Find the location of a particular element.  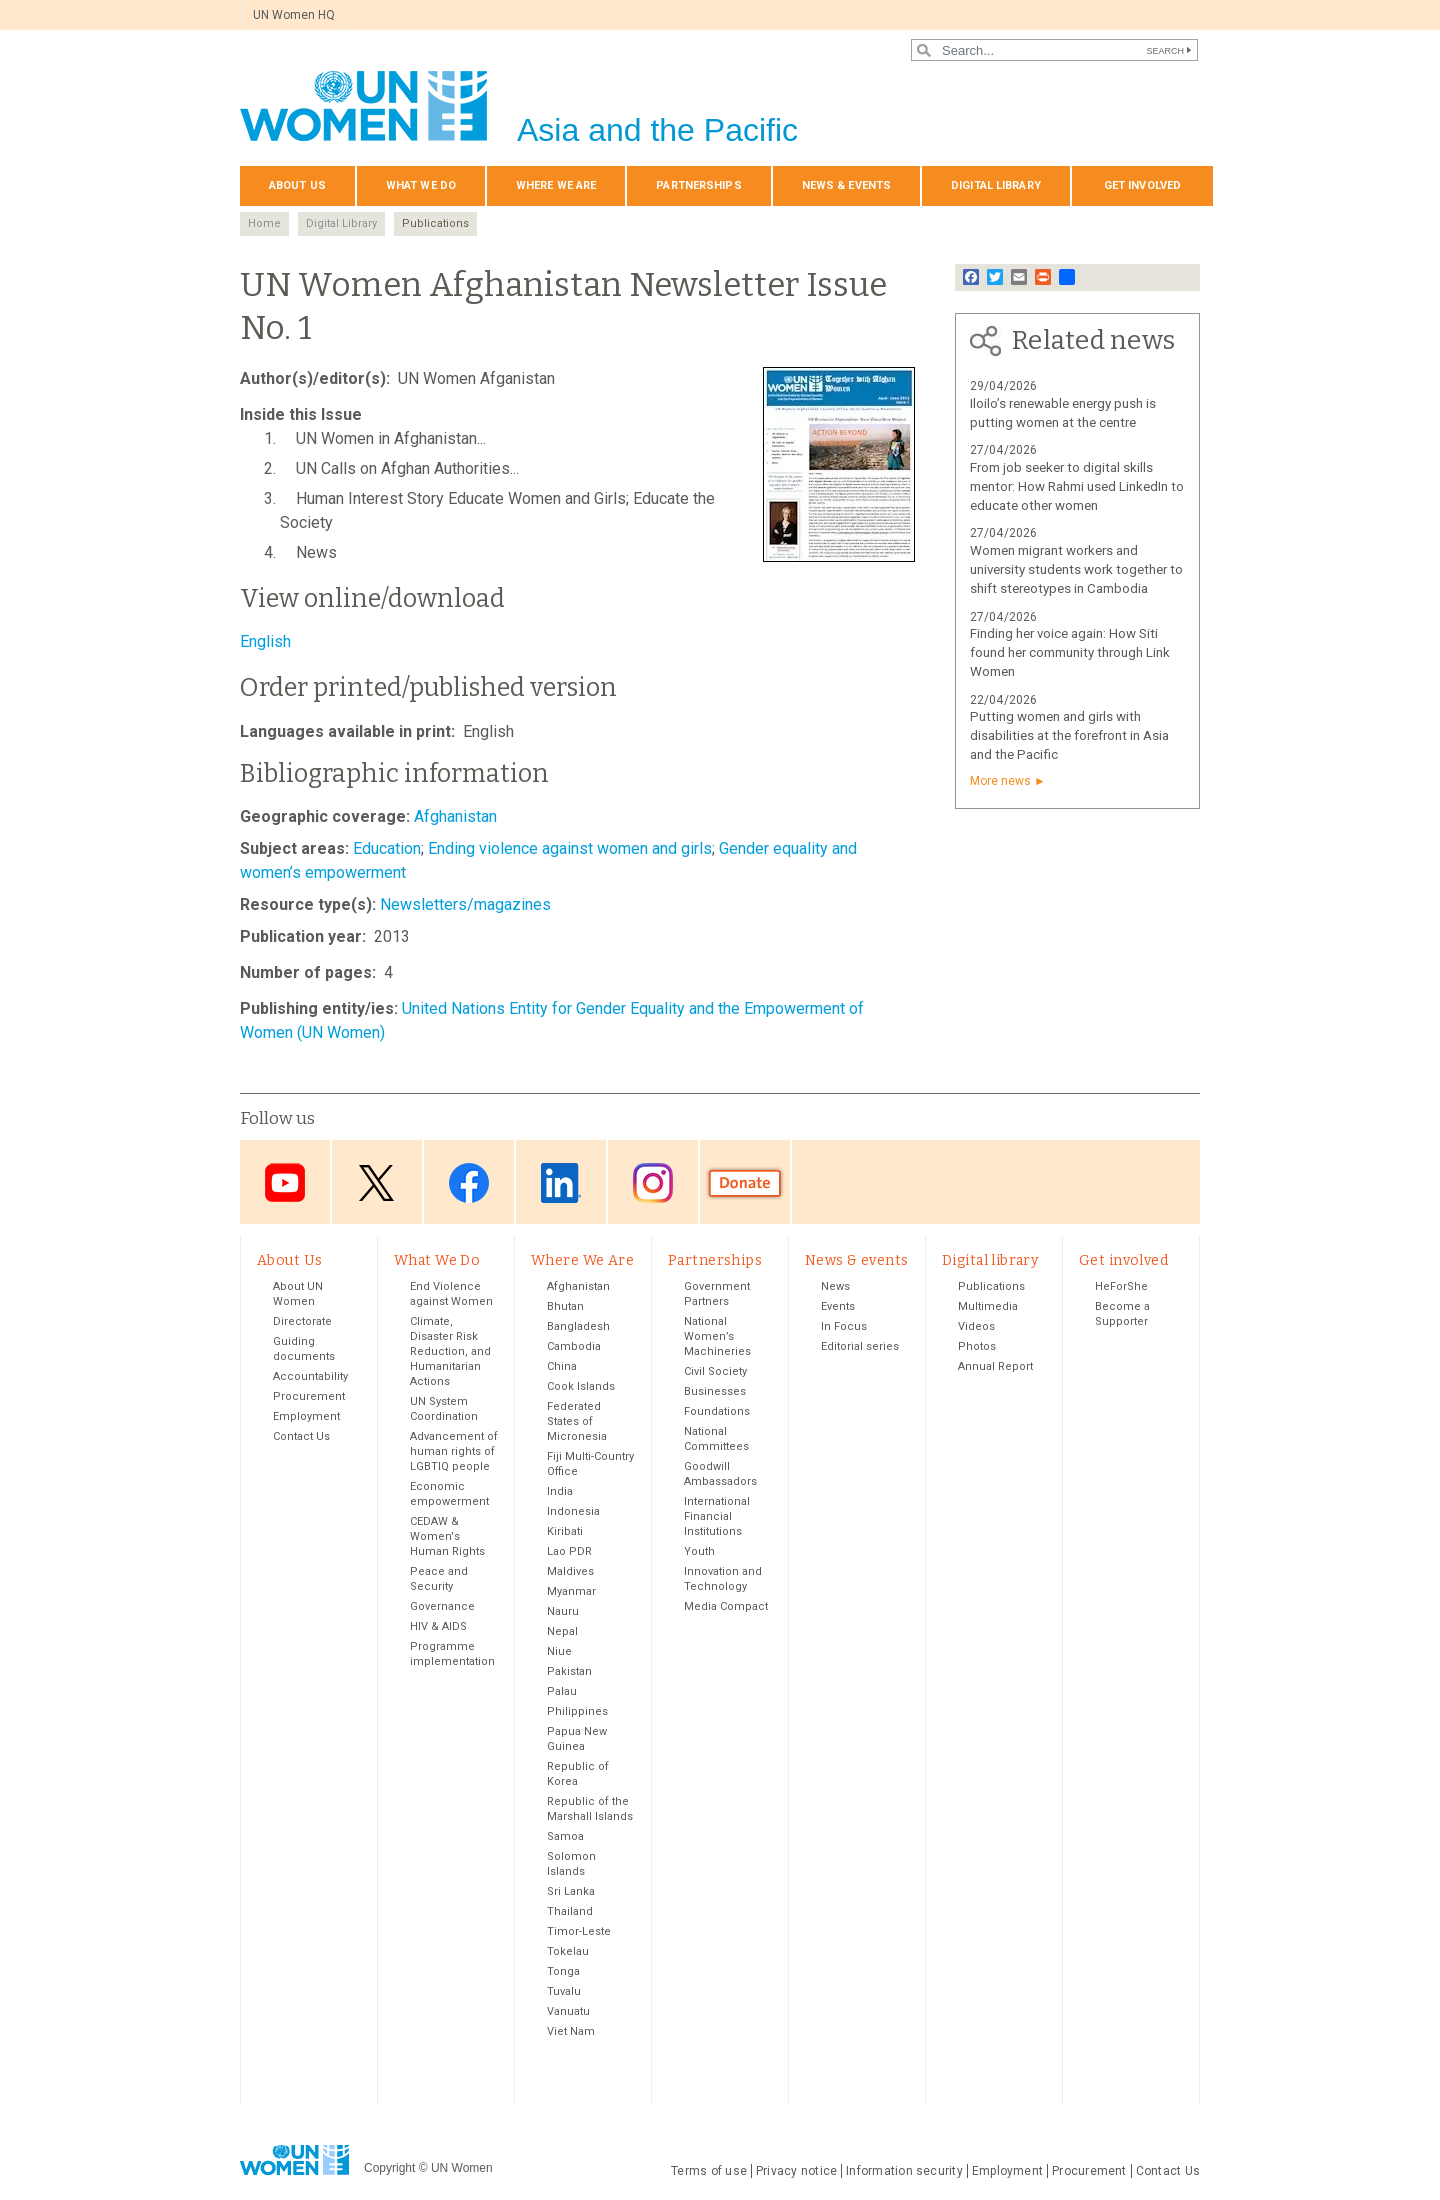

Women migrant workers and university students work together to shift stereotypes in Cambodia is located at coordinates (1076, 569).